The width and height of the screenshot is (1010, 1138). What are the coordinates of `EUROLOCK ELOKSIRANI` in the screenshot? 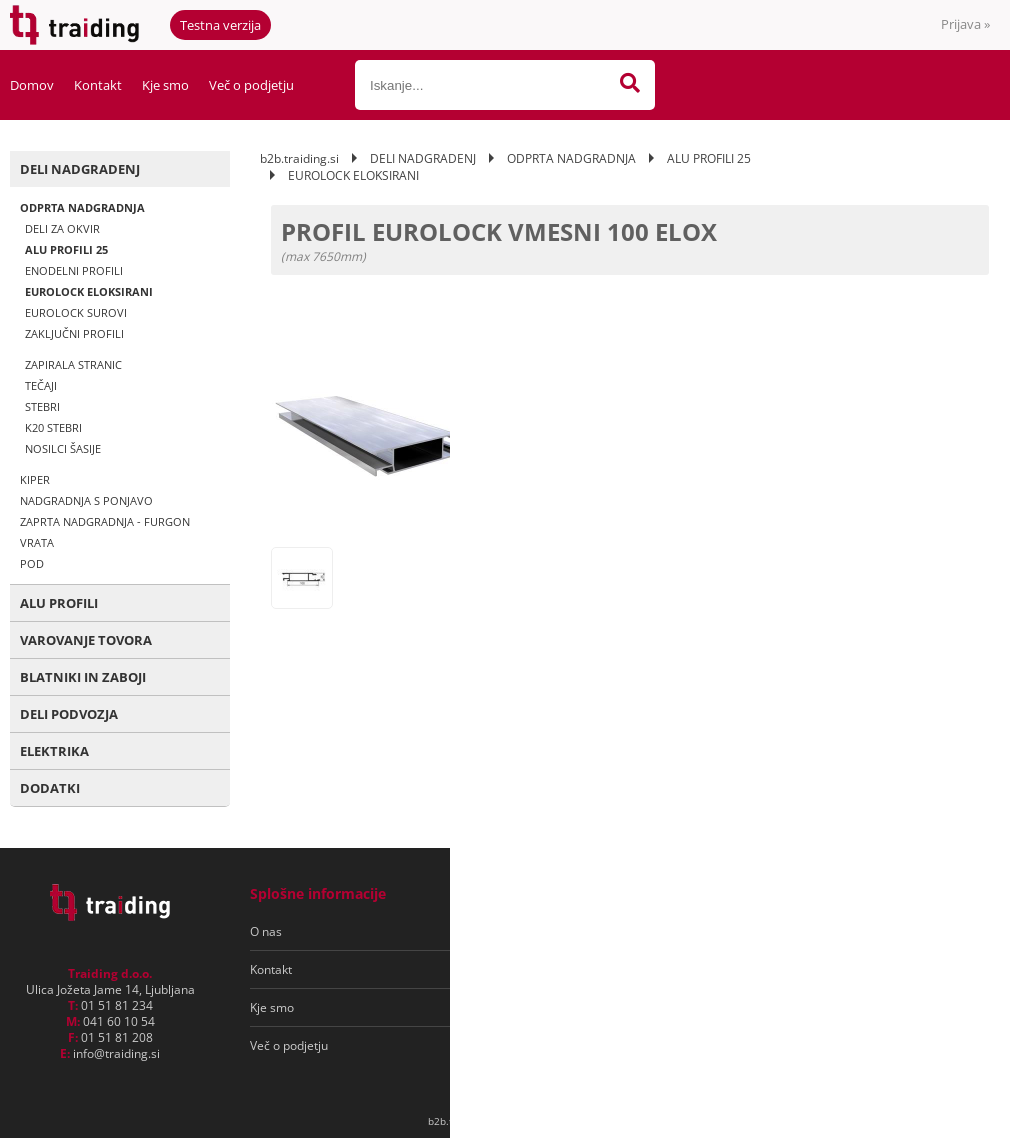 It's located at (89, 291).